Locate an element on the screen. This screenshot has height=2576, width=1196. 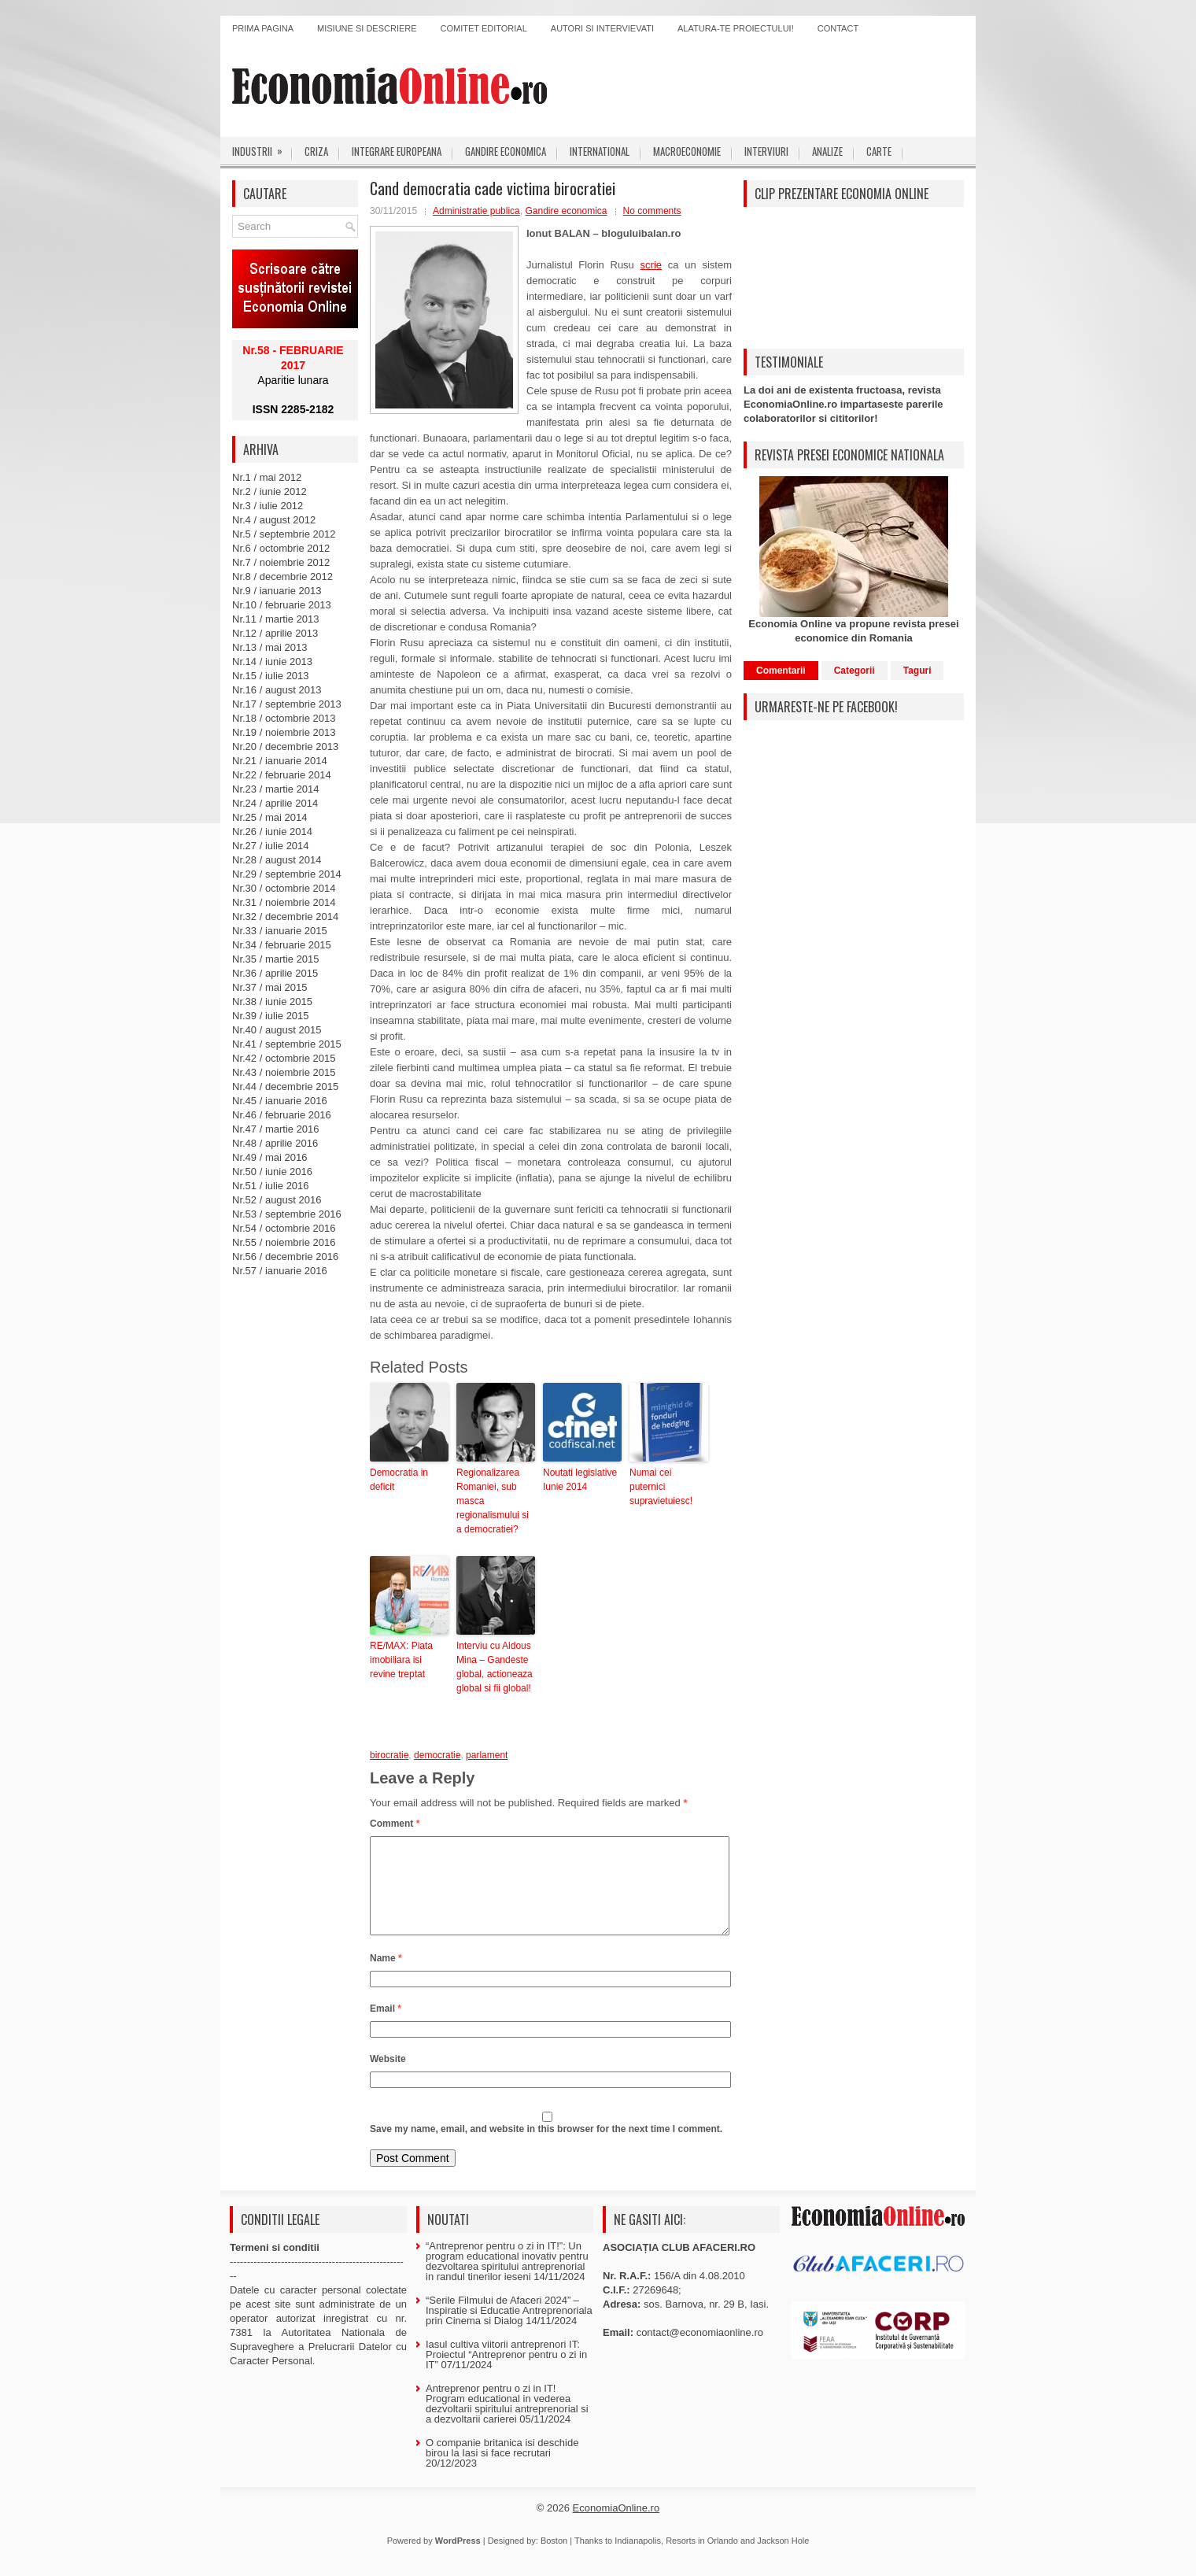
Nr.7 / noiembrie 2012 is located at coordinates (281, 562).